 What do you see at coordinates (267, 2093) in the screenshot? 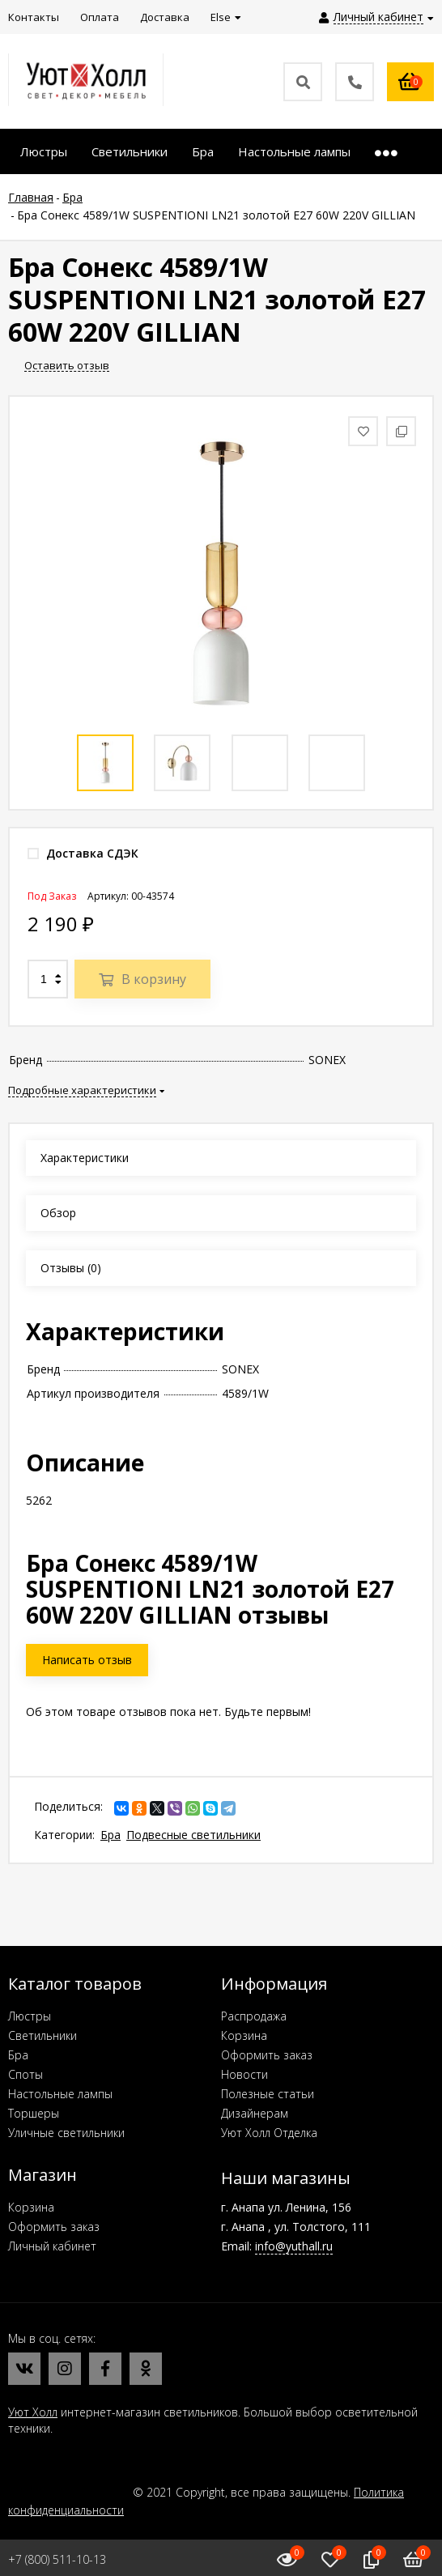
I see `Полезные статьи` at bounding box center [267, 2093].